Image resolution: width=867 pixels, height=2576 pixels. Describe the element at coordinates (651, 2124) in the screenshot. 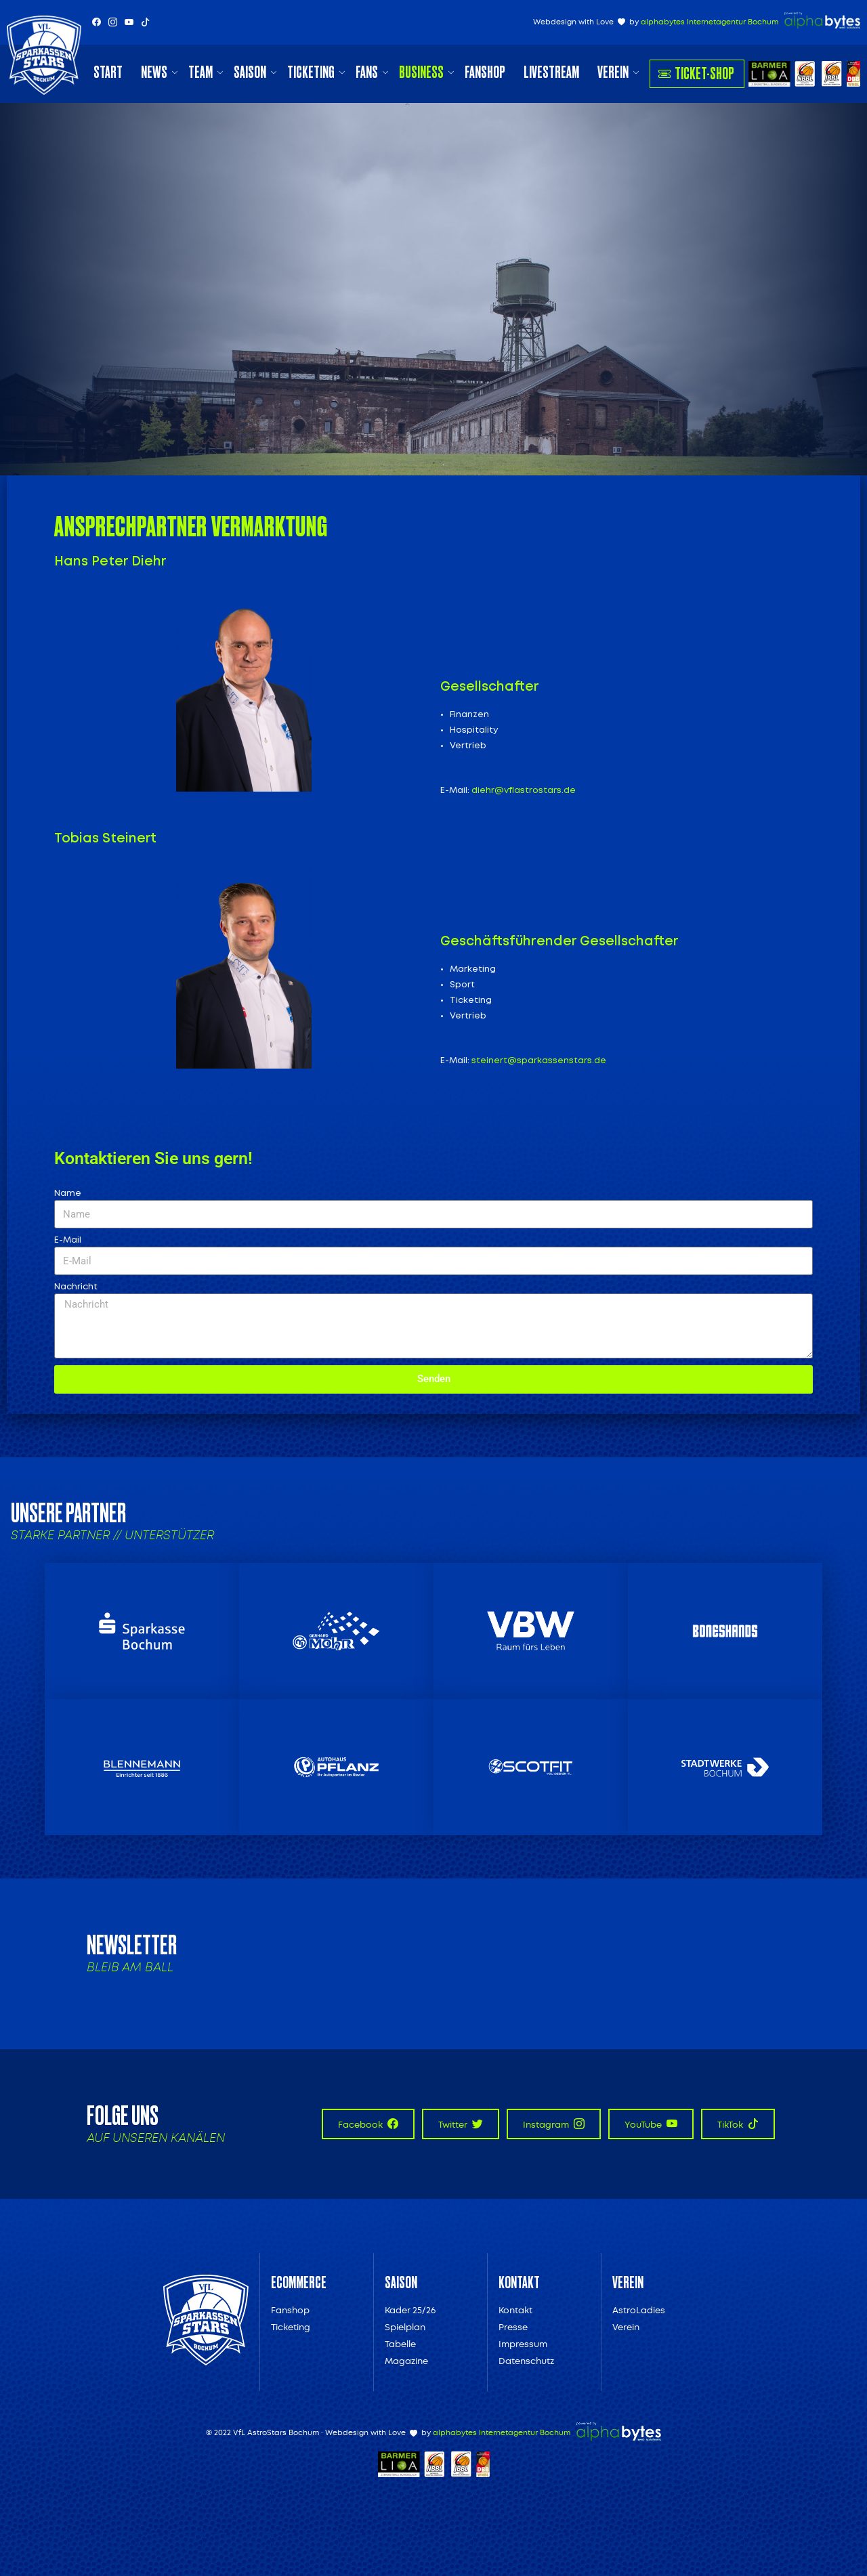

I see `YouTube` at that location.